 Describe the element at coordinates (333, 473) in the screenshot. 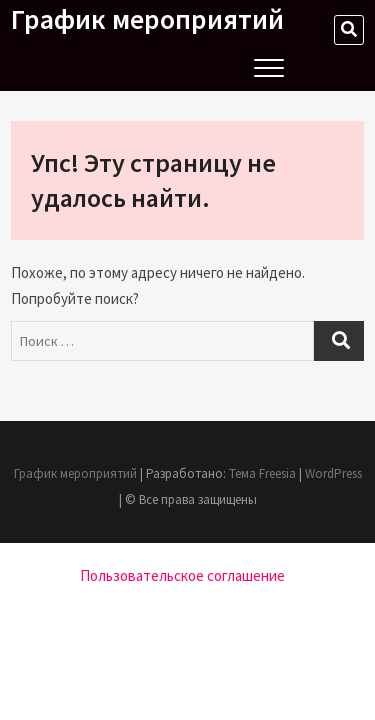

I see `WordPress` at that location.